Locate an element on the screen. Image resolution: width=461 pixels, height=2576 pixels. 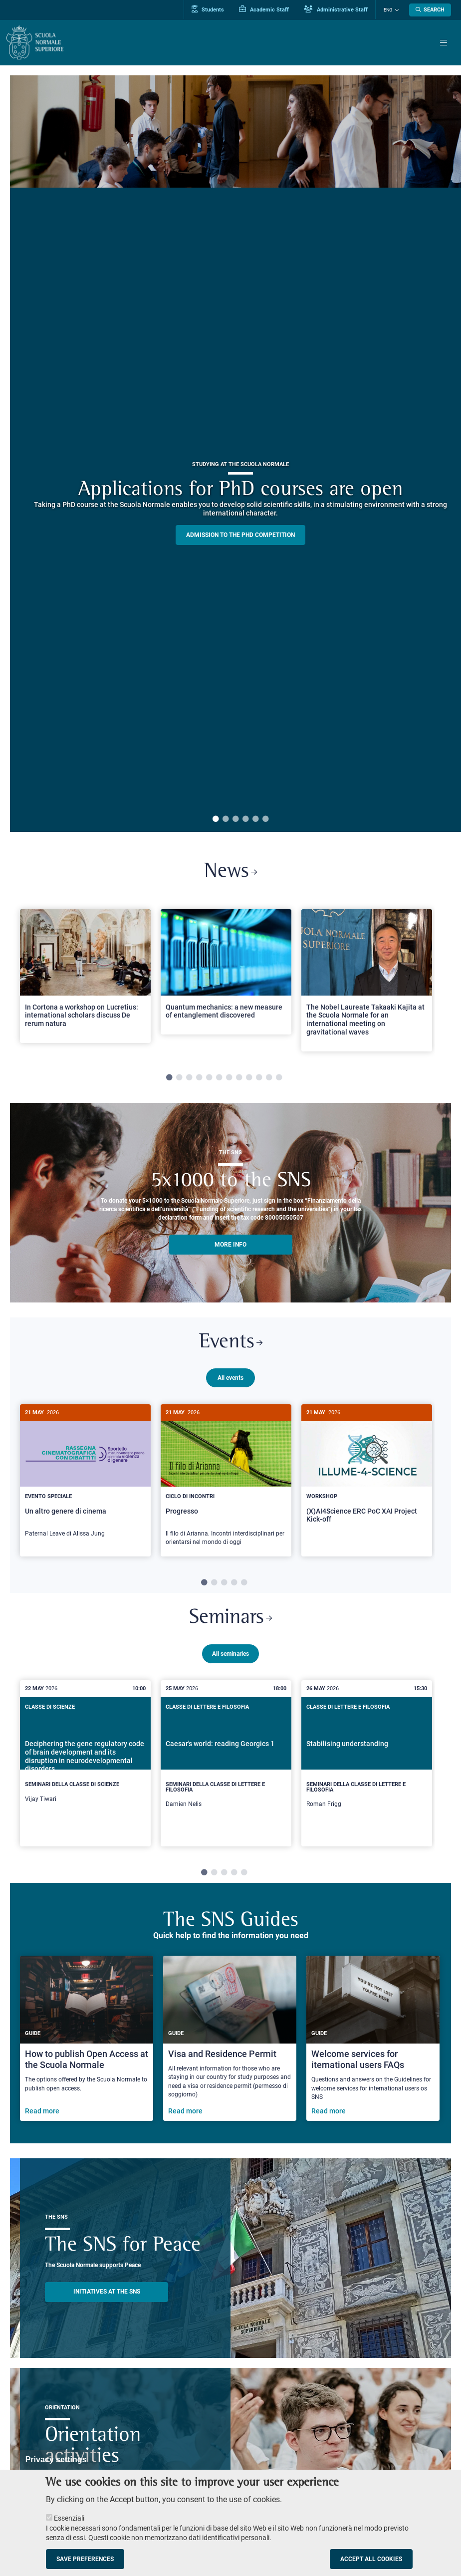
[How to publish Open Access at the Scuola Normale] is located at coordinates (86, 2037).